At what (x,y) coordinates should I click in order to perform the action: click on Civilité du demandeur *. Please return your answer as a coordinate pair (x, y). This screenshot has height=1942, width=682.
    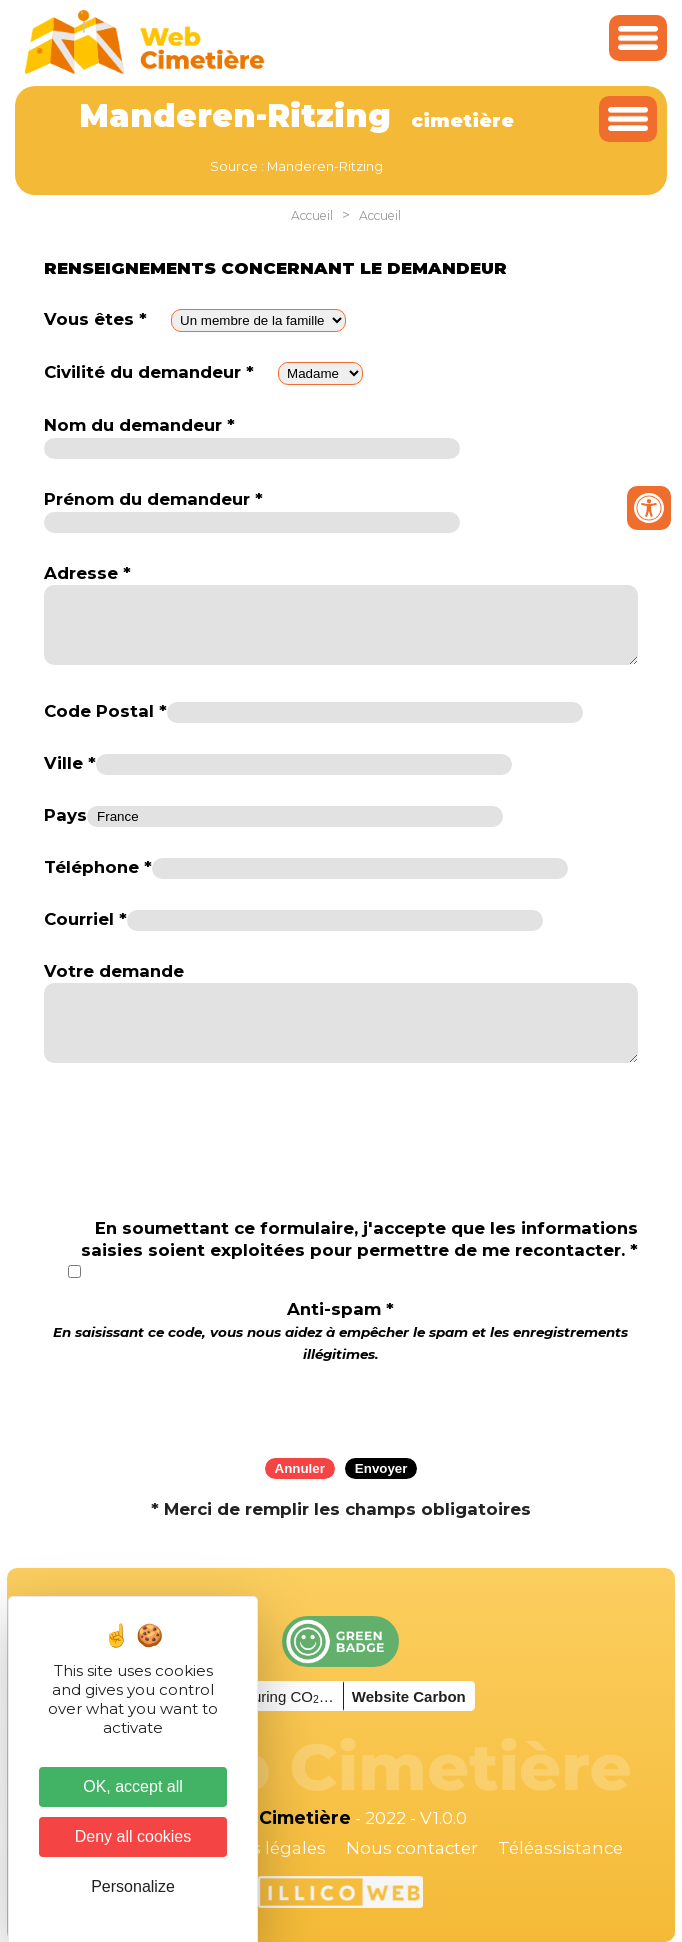
    Looking at the image, I should click on (149, 372).